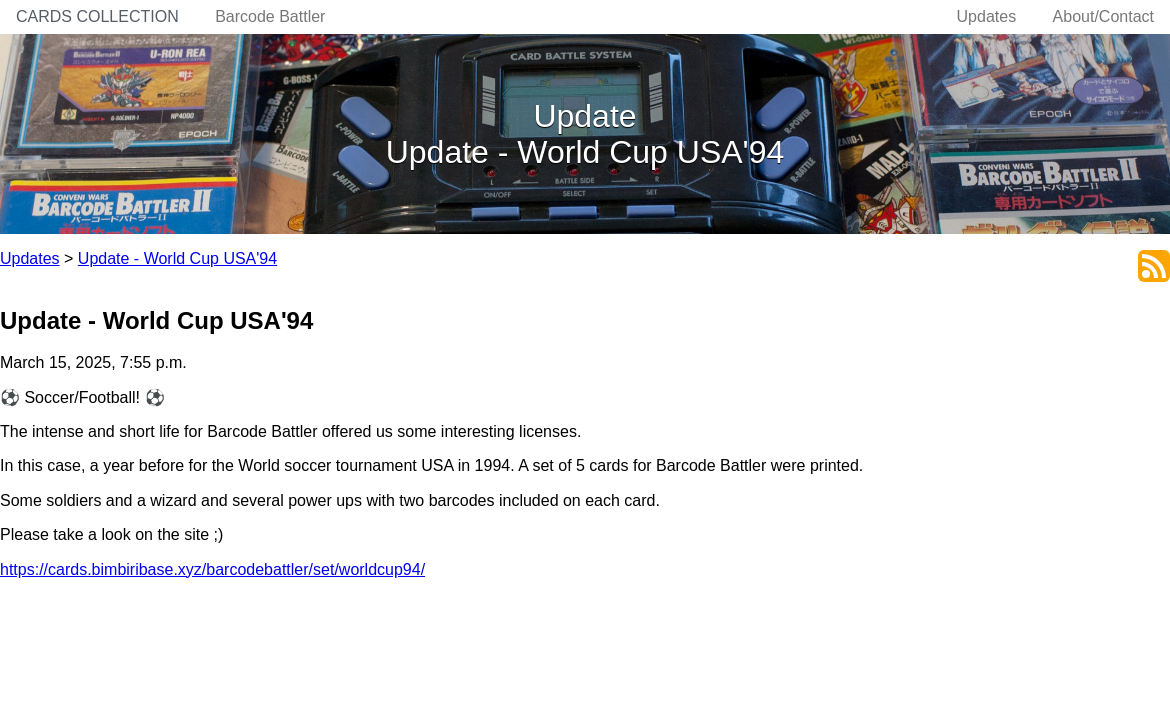  I want to click on About/Contact, so click(1103, 16).